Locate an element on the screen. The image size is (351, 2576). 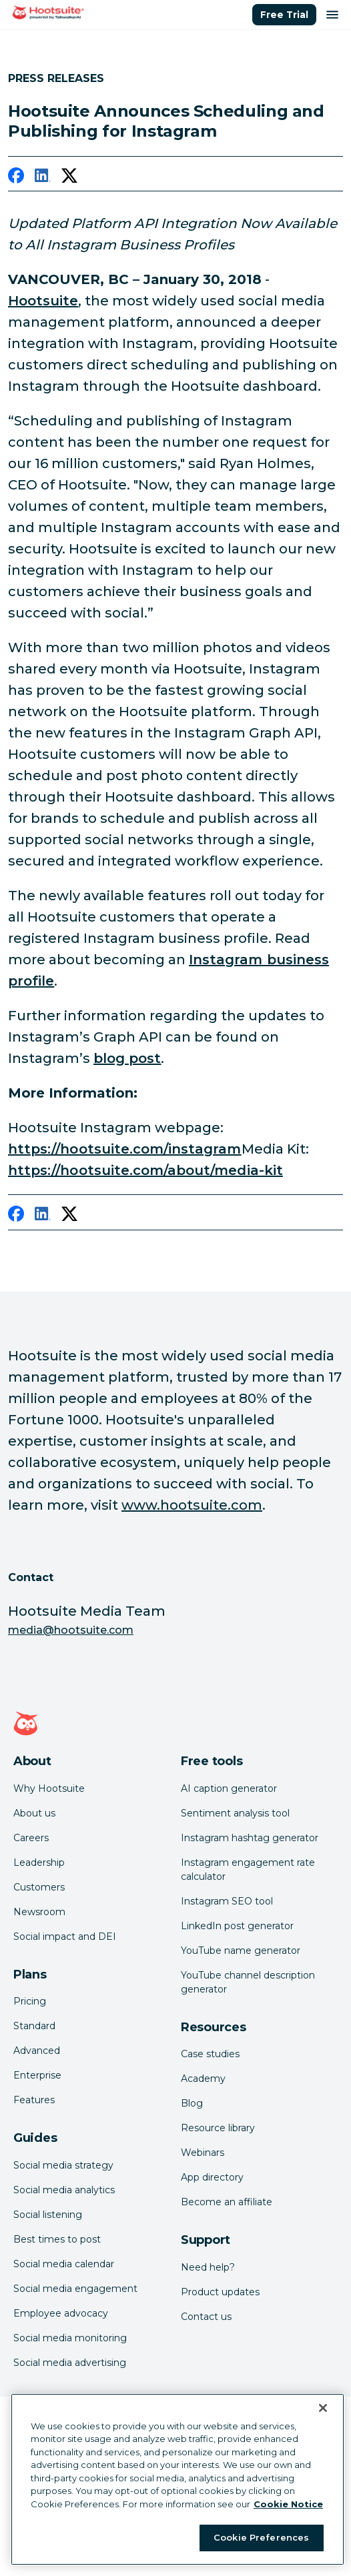
Employee advocacy [Click here to read our employee advocacy guide] is located at coordinates (60, 2313).